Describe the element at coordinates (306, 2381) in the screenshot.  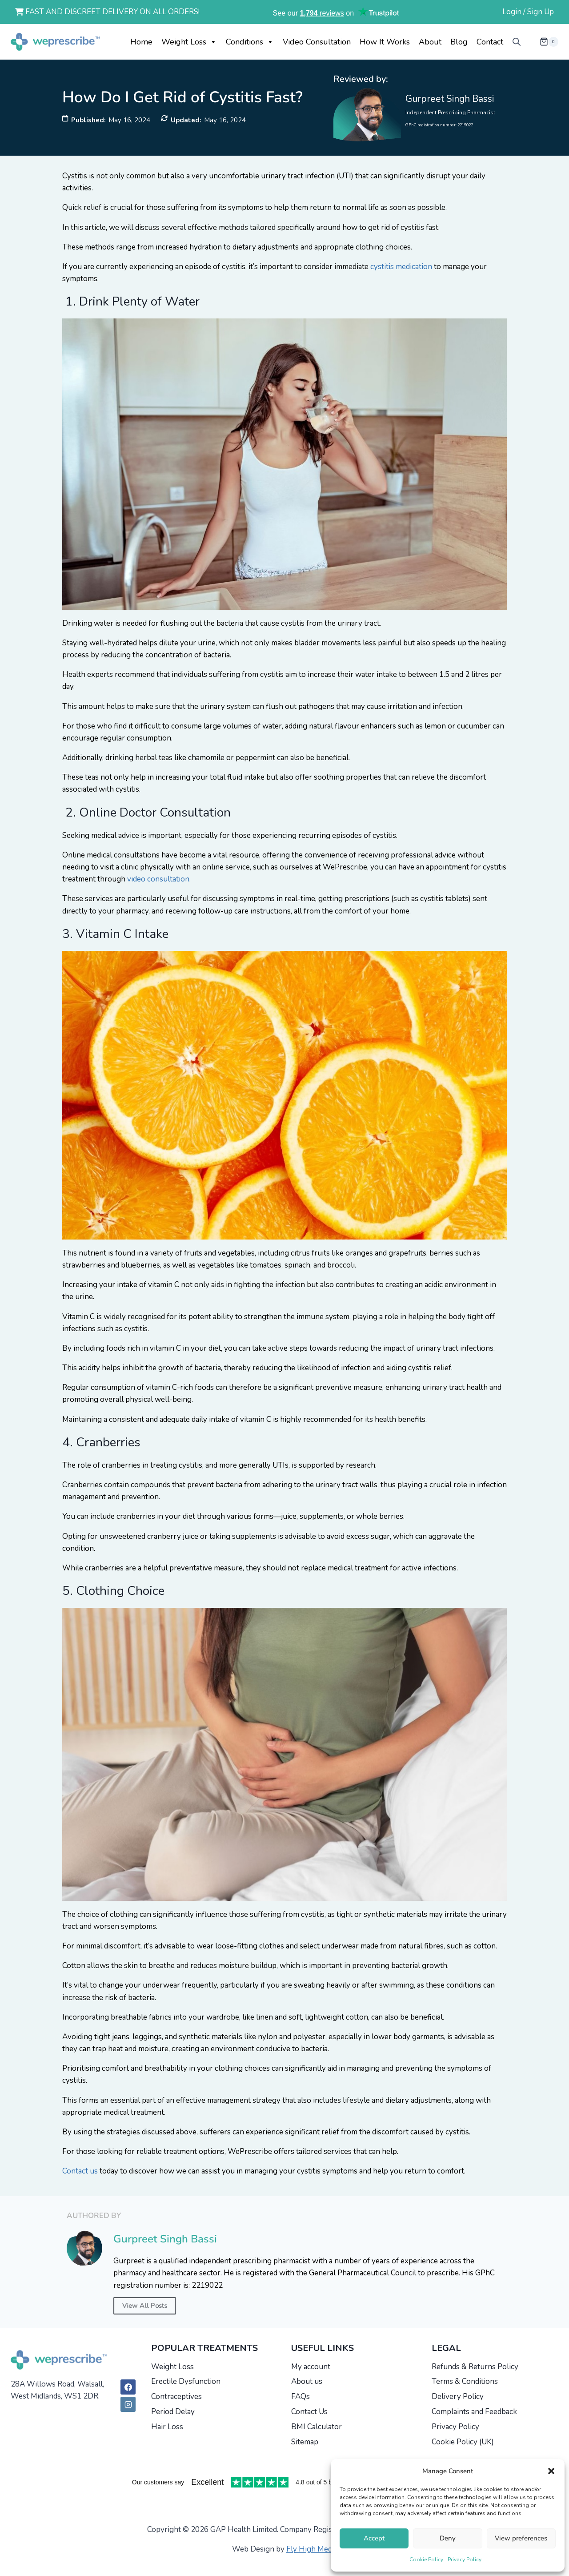
I see `About us` at that location.